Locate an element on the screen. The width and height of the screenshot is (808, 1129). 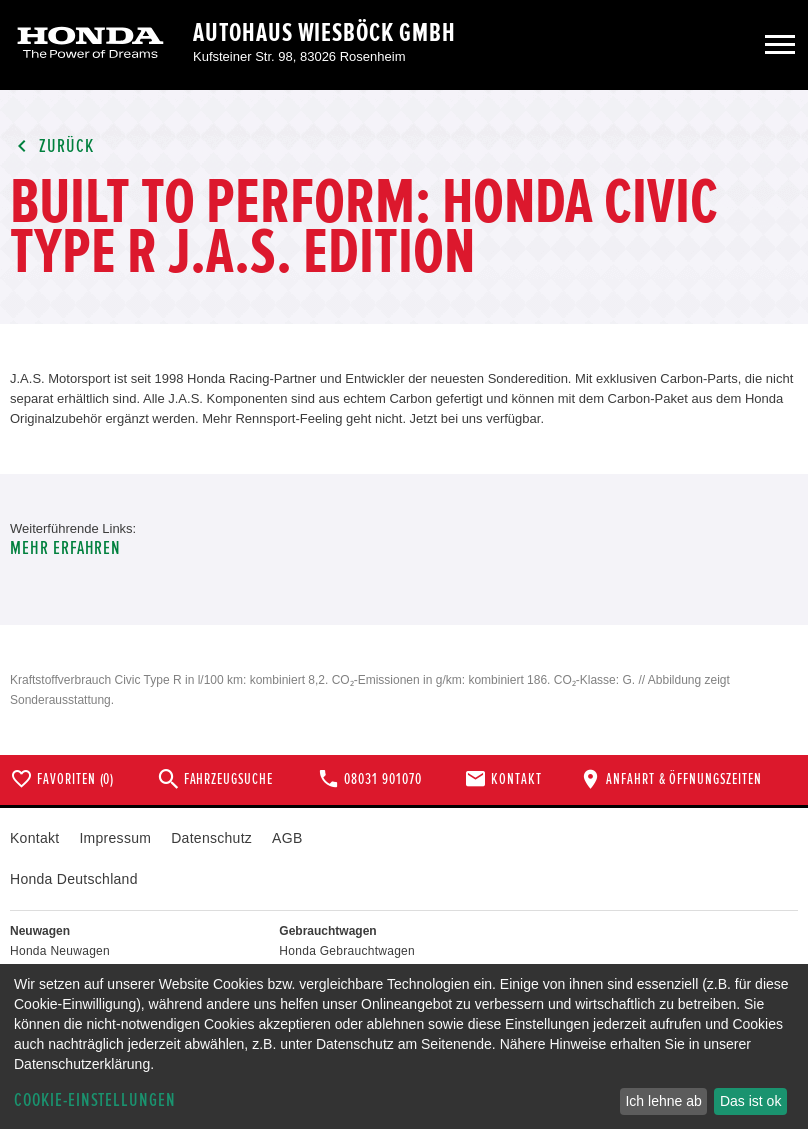
Kontakt is located at coordinates (34, 838).